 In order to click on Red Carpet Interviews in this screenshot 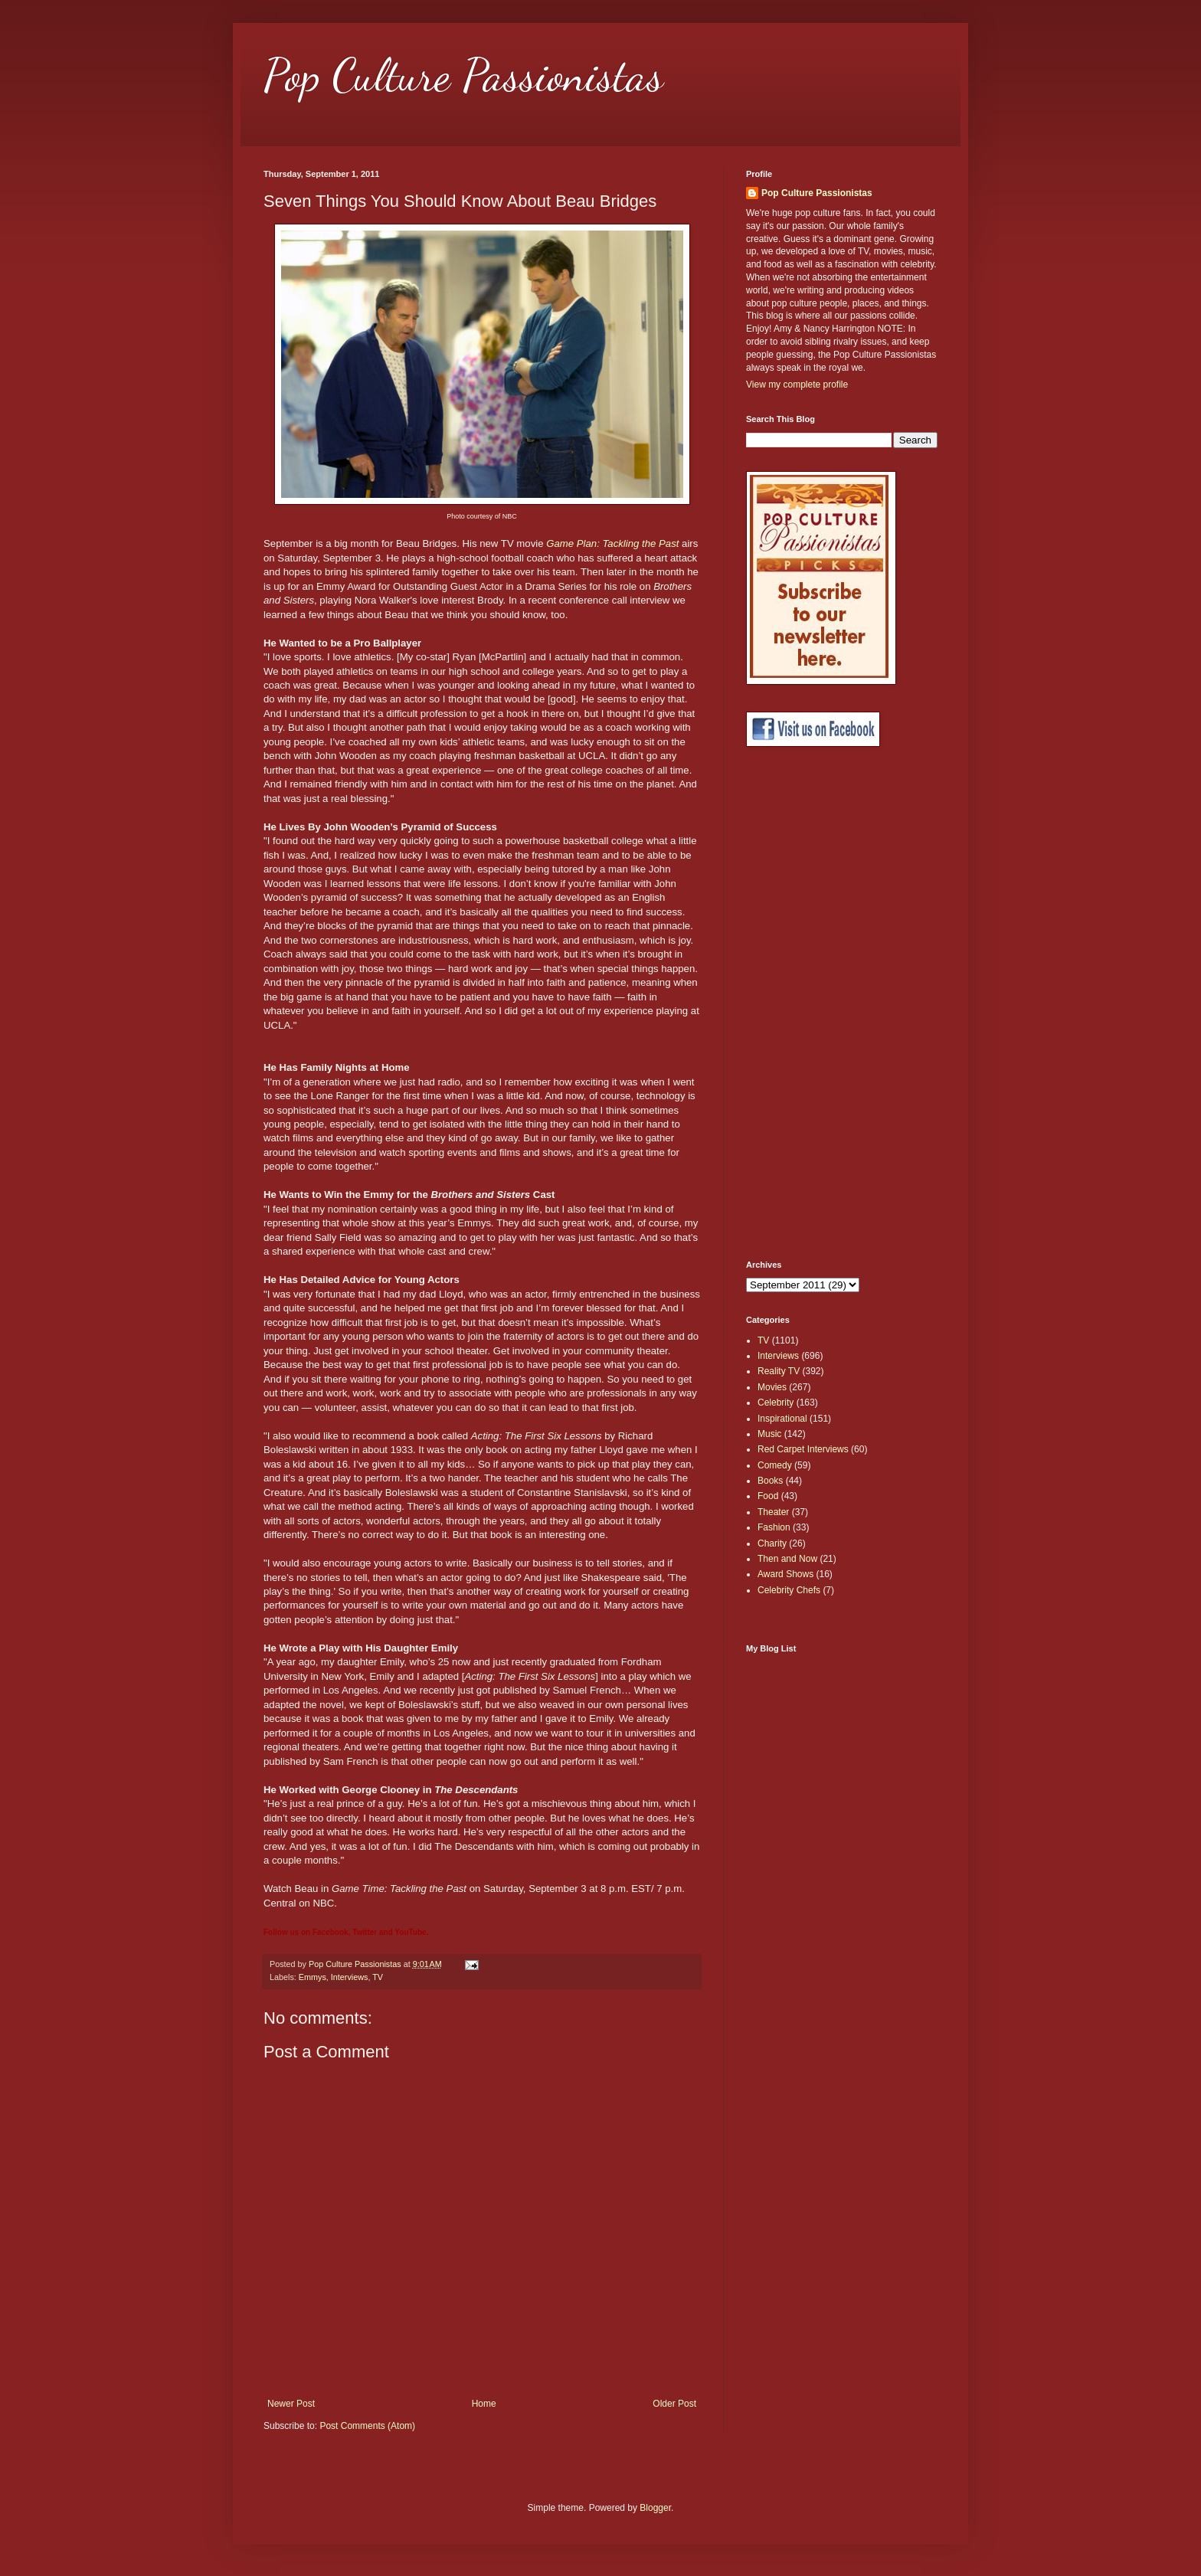, I will do `click(803, 1449)`.